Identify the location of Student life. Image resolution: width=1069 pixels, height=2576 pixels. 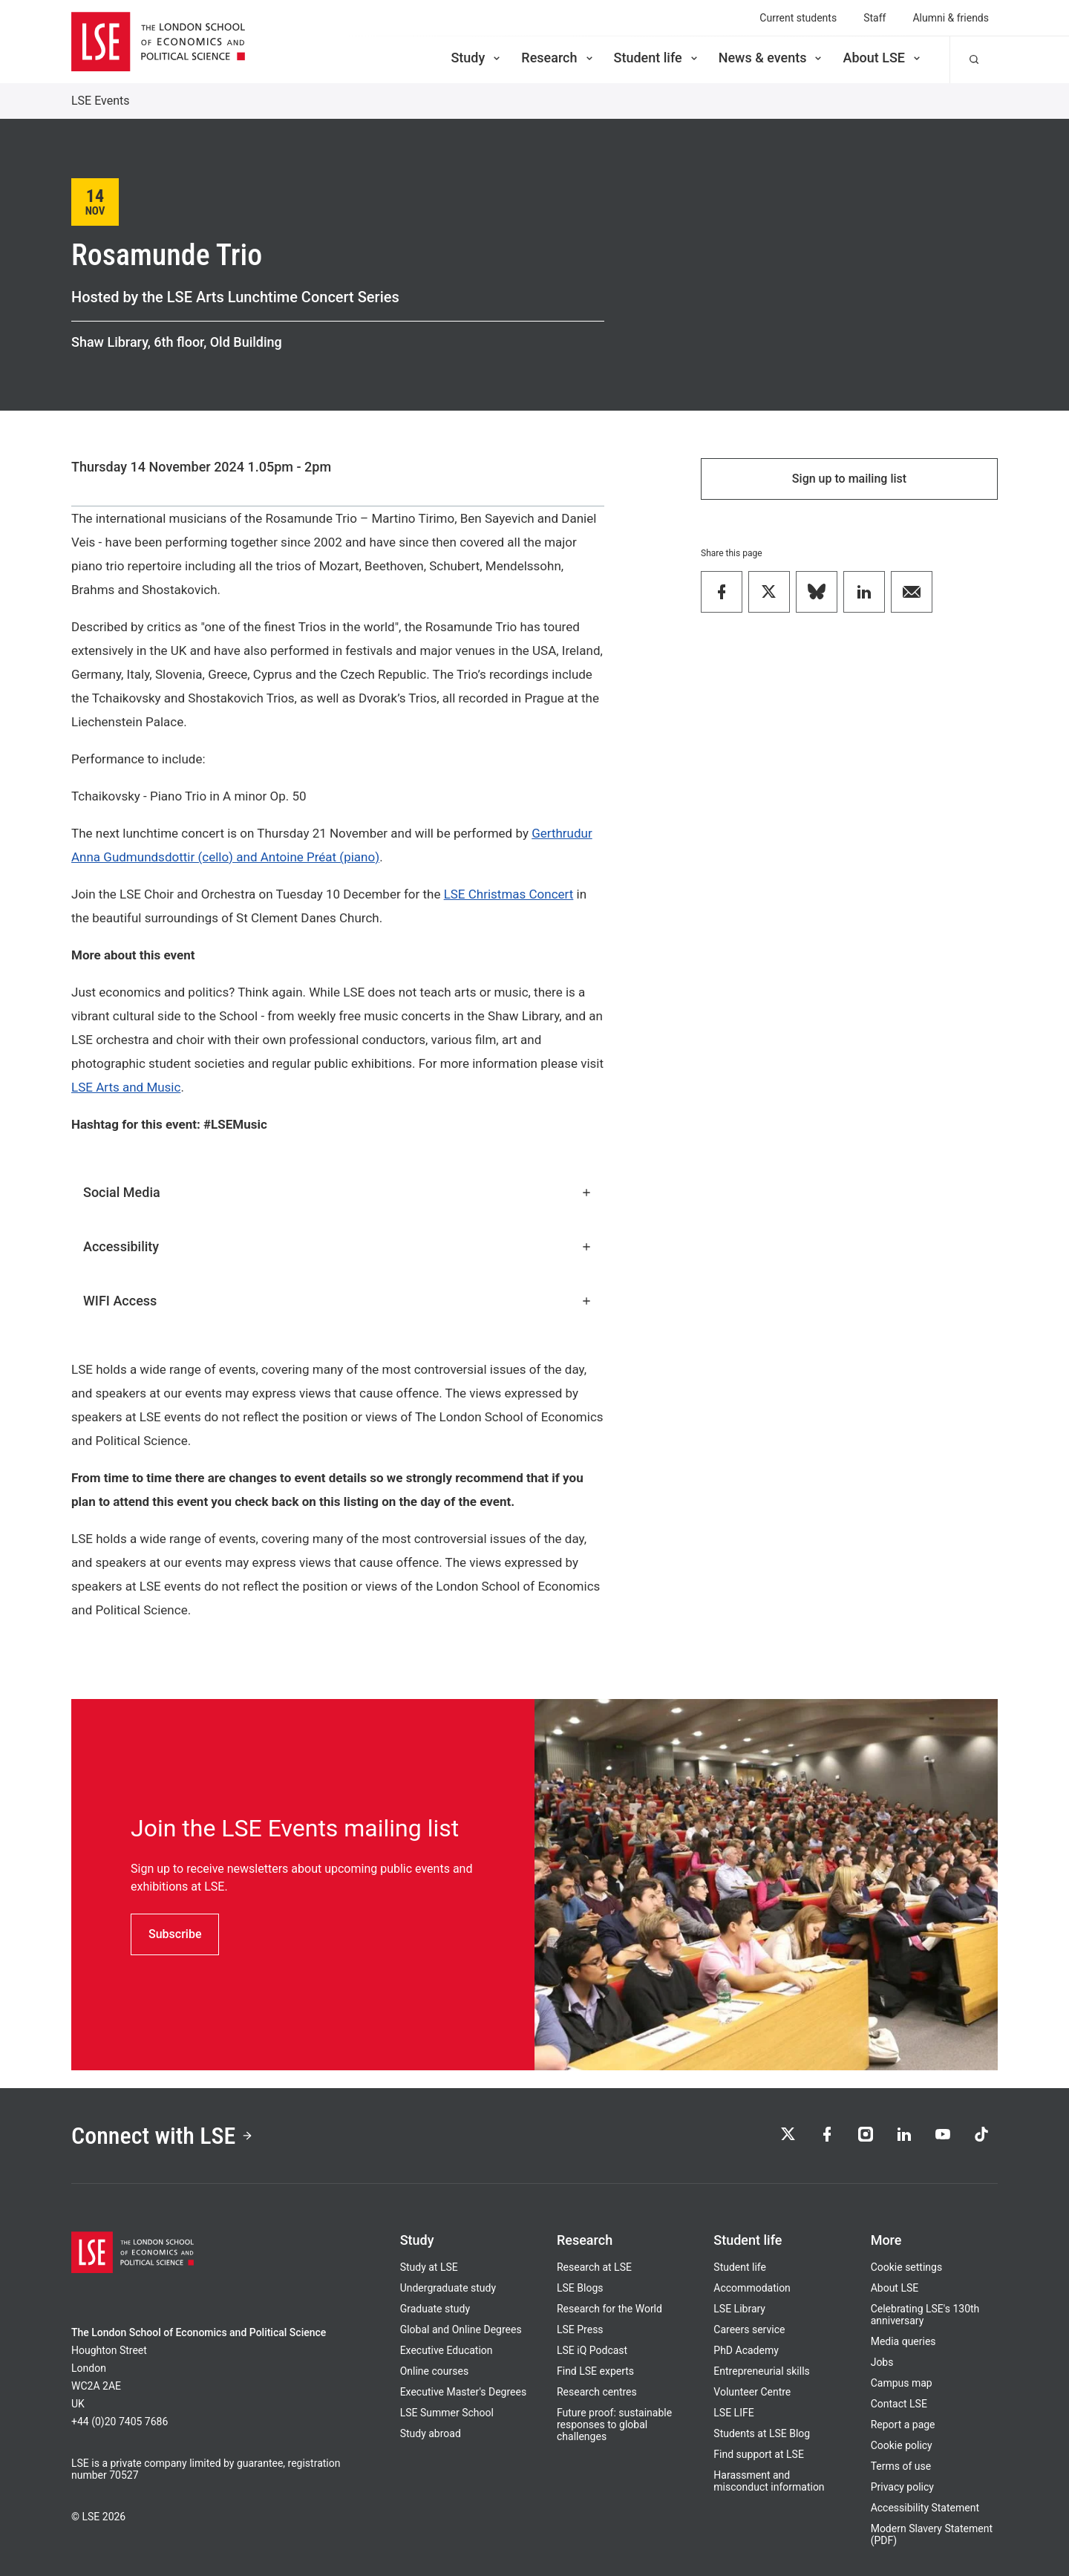
(657, 57).